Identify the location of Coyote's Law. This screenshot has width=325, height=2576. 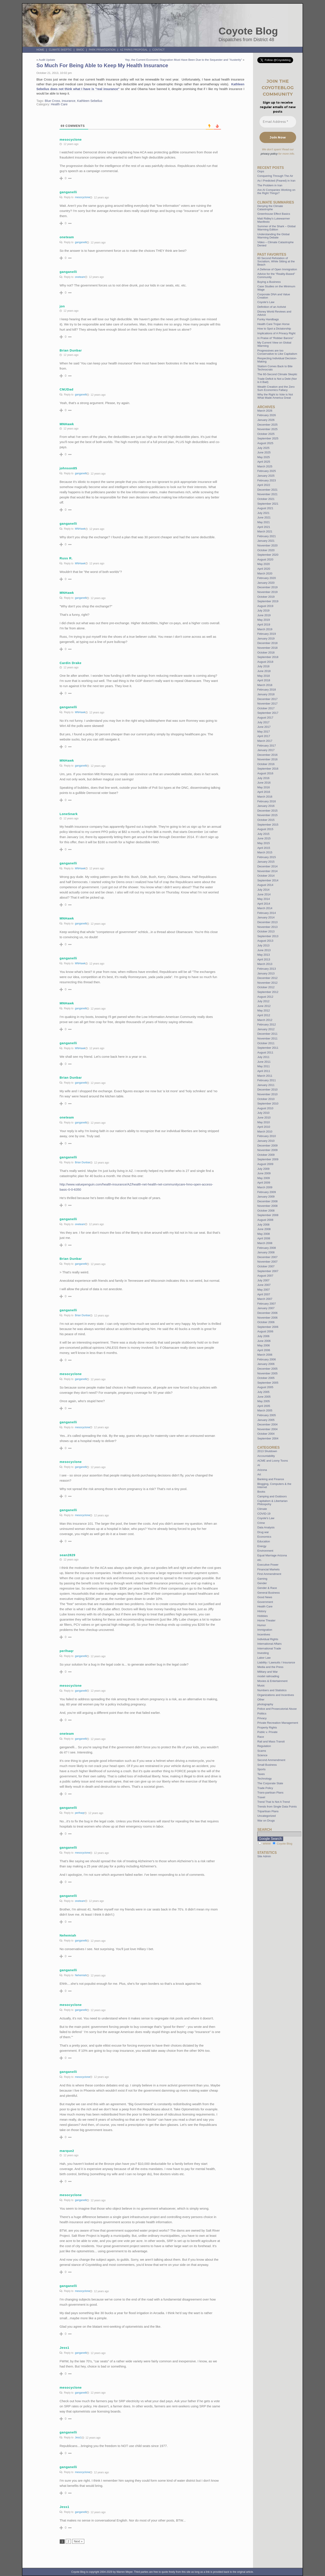
(265, 1518).